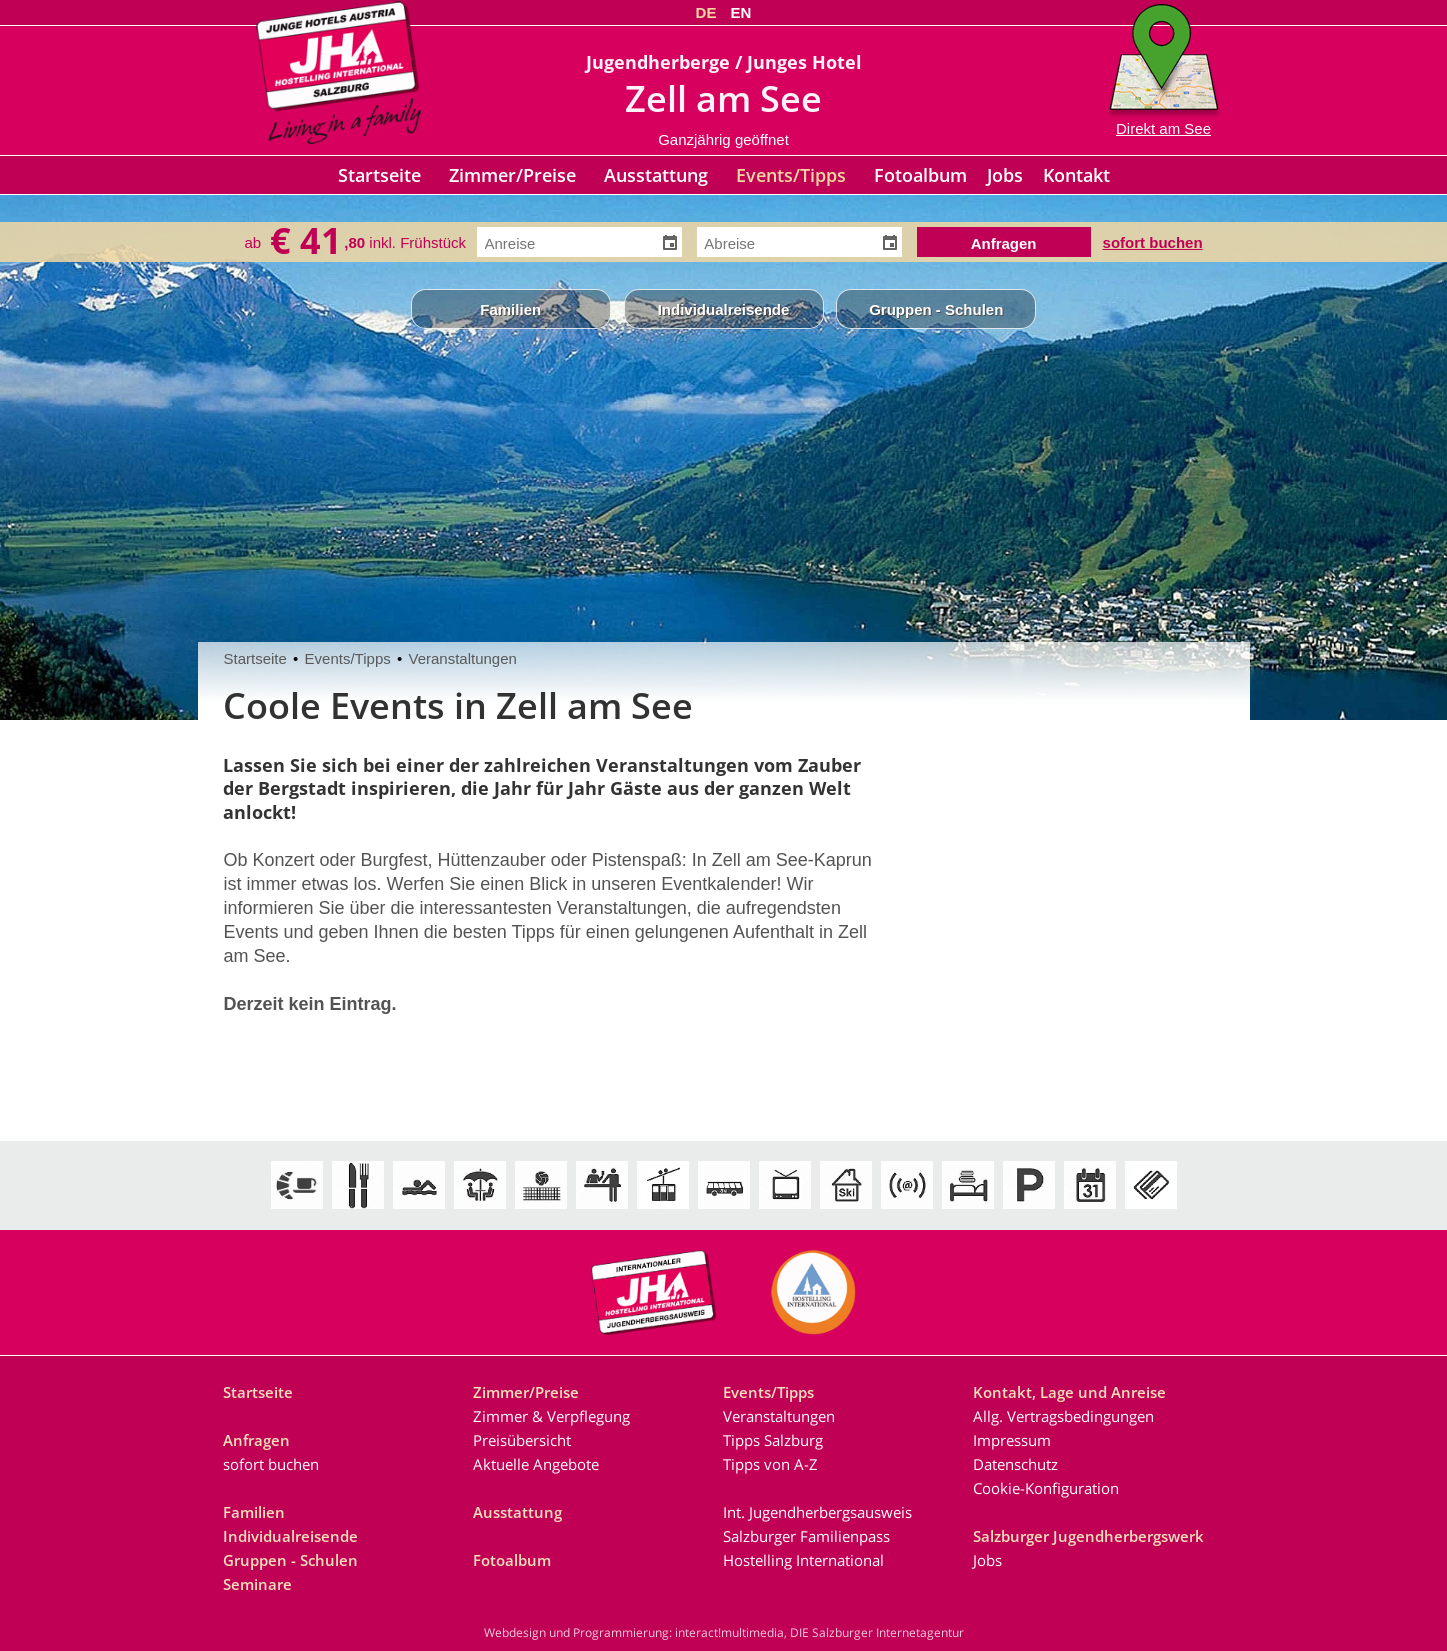 The width and height of the screenshot is (1447, 1651). Describe the element at coordinates (522, 1440) in the screenshot. I see `Preisübersicht` at that location.